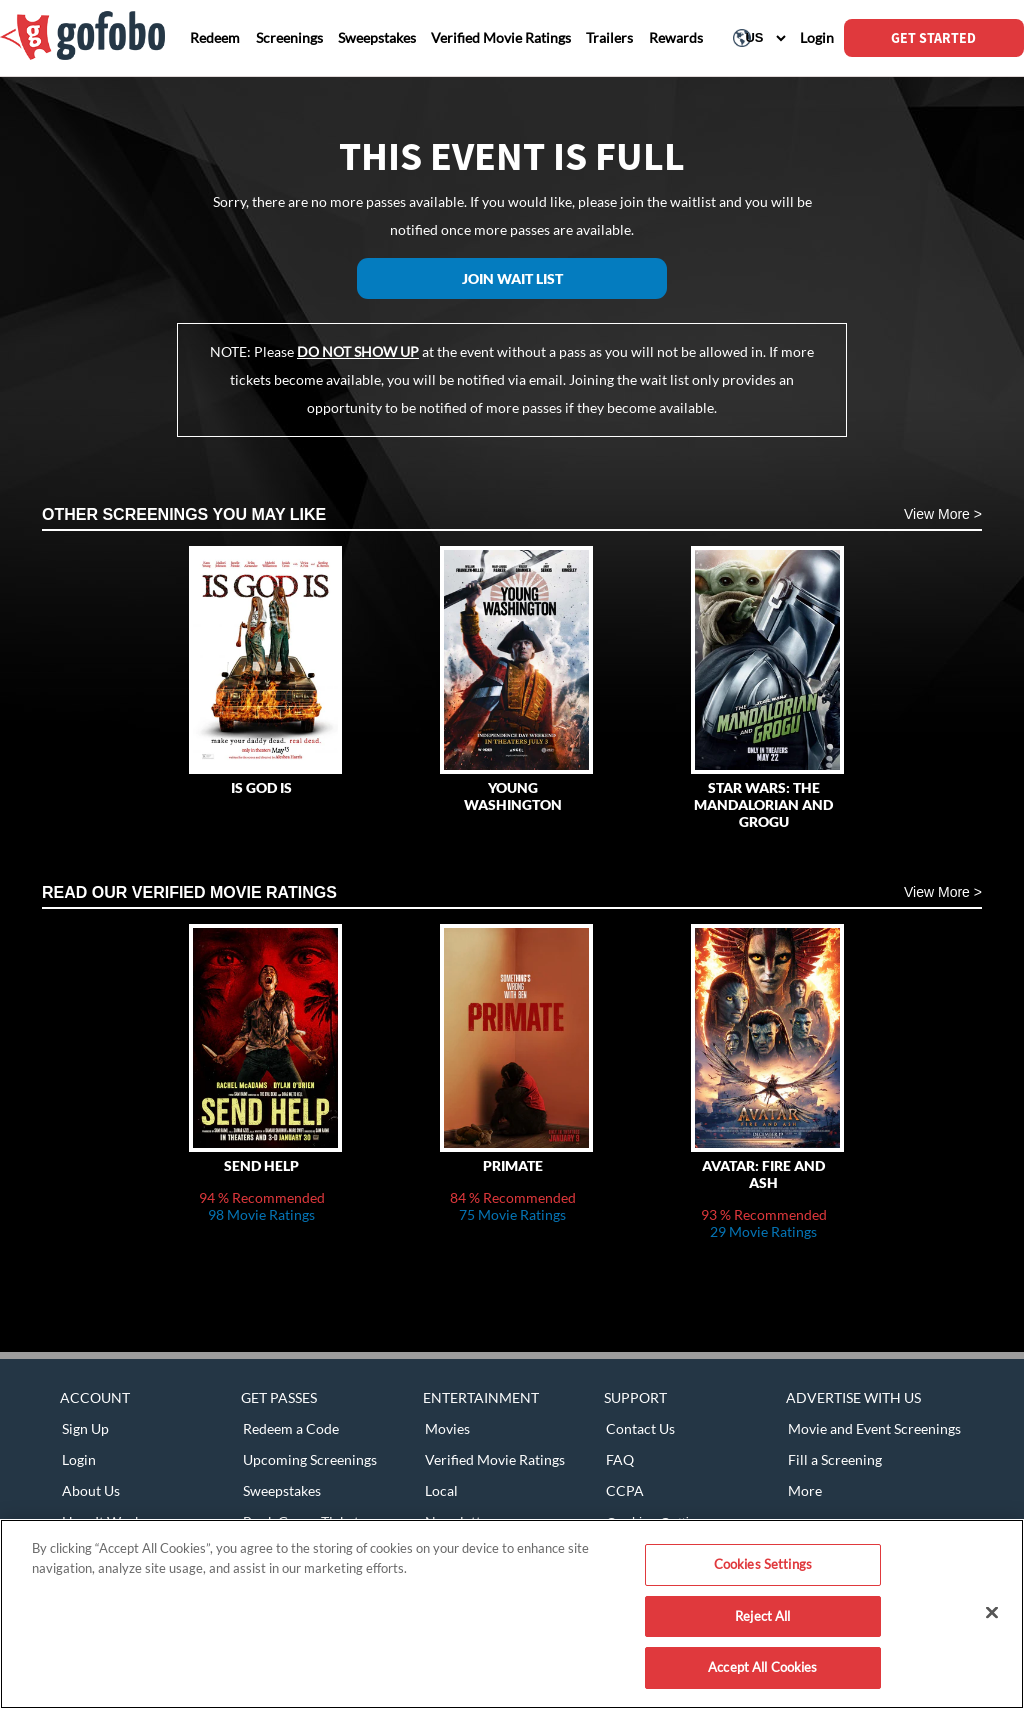 The width and height of the screenshot is (1024, 1709). What do you see at coordinates (79, 1459) in the screenshot?
I see `Login` at bounding box center [79, 1459].